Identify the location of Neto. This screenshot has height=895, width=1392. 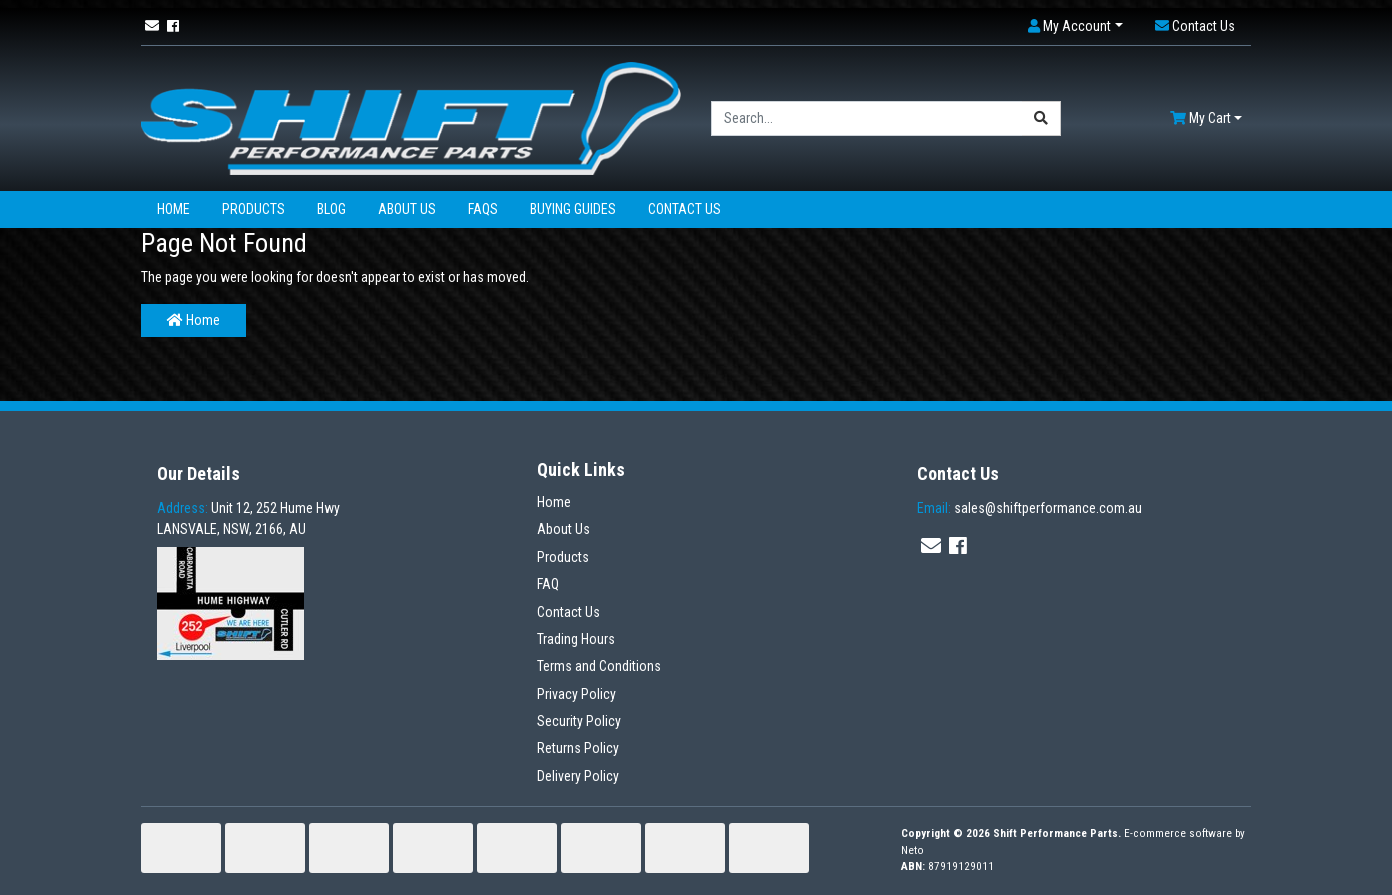
(912, 850).